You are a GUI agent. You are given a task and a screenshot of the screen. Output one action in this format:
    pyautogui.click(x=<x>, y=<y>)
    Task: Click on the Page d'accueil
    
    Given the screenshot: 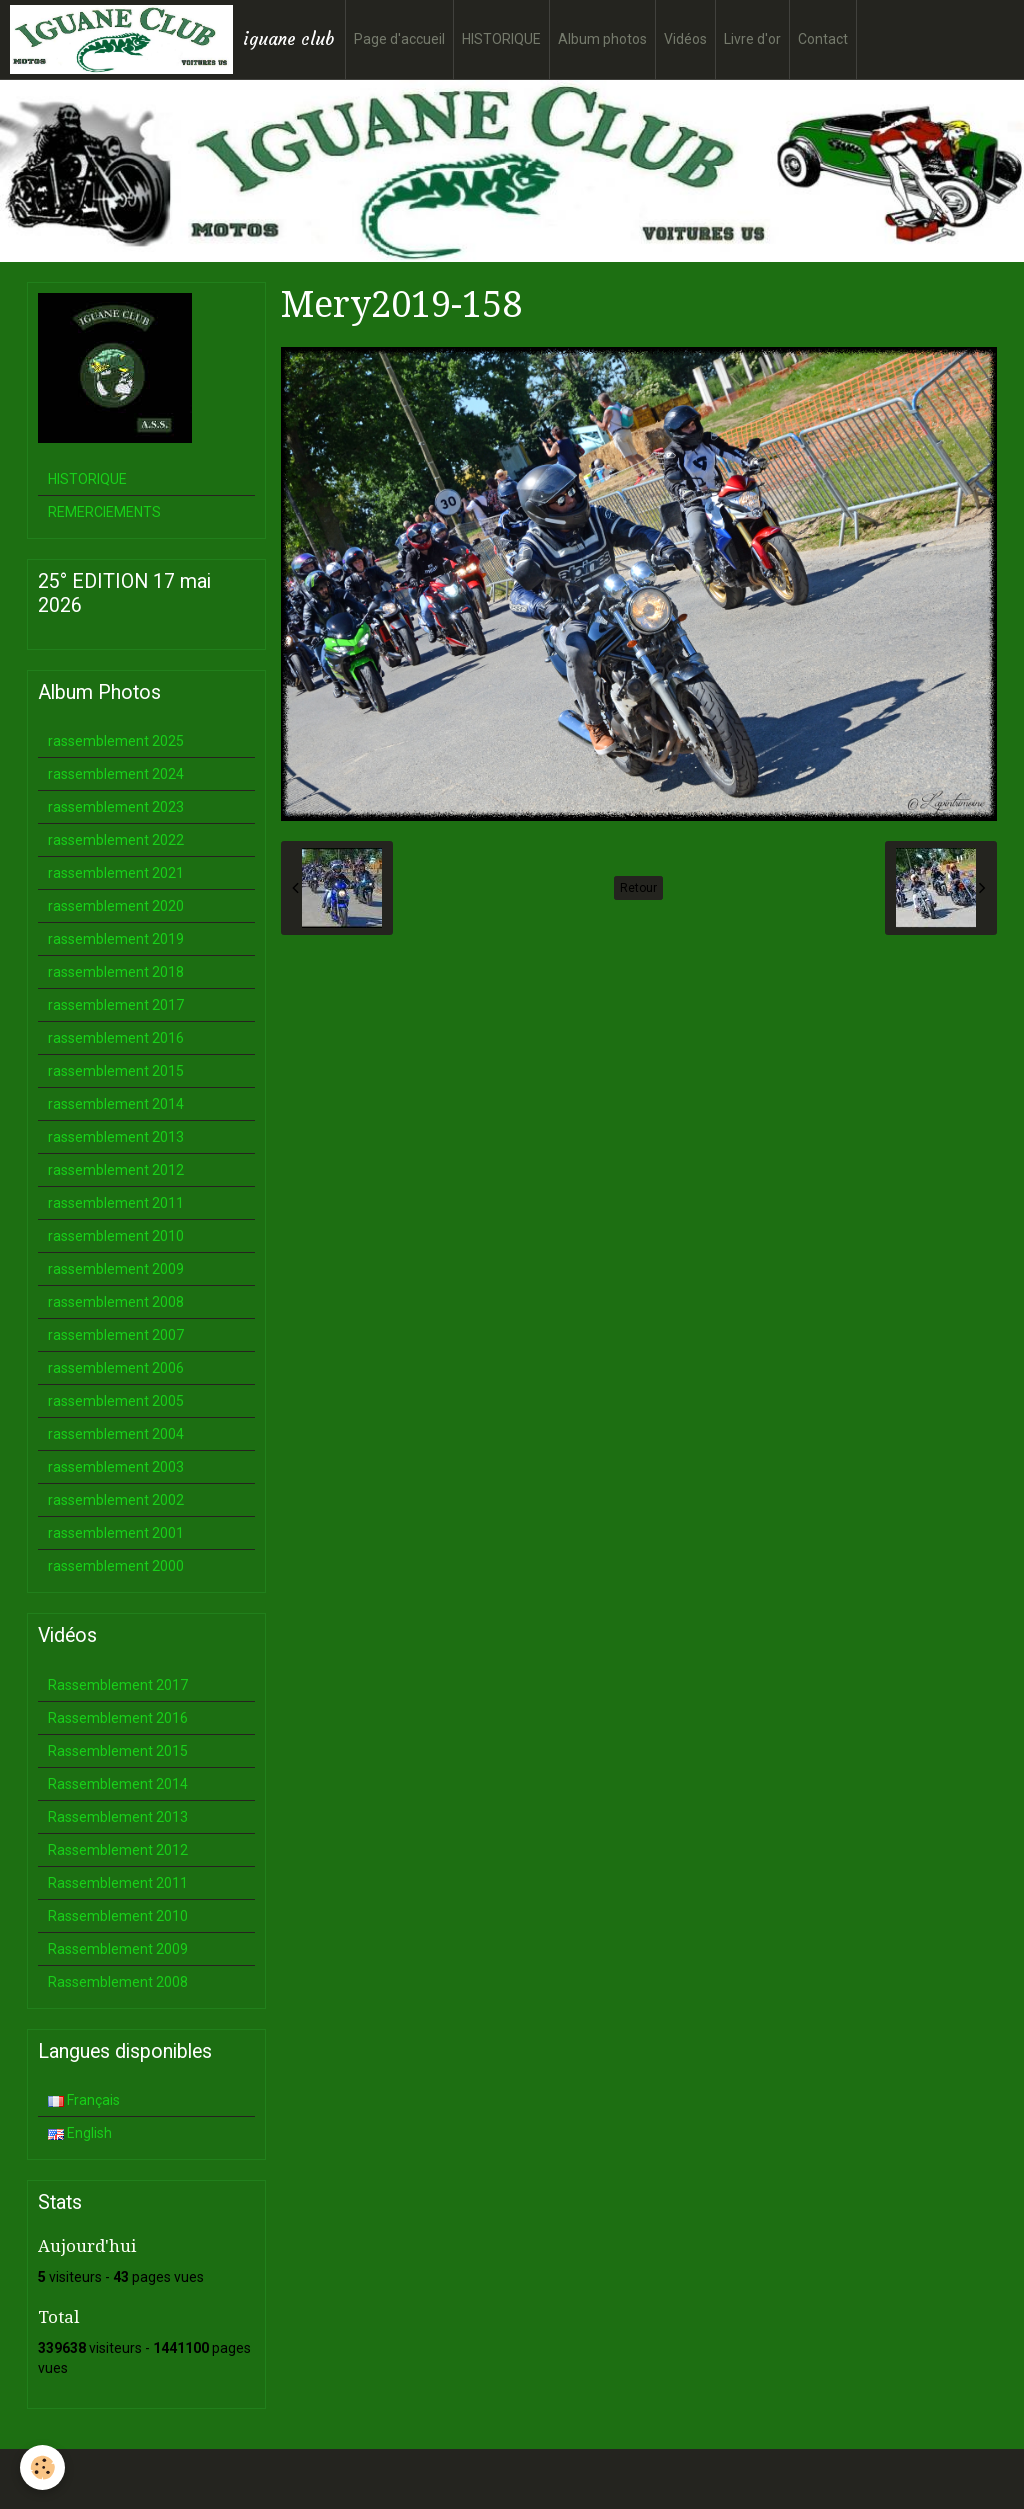 What is the action you would take?
    pyautogui.click(x=399, y=39)
    